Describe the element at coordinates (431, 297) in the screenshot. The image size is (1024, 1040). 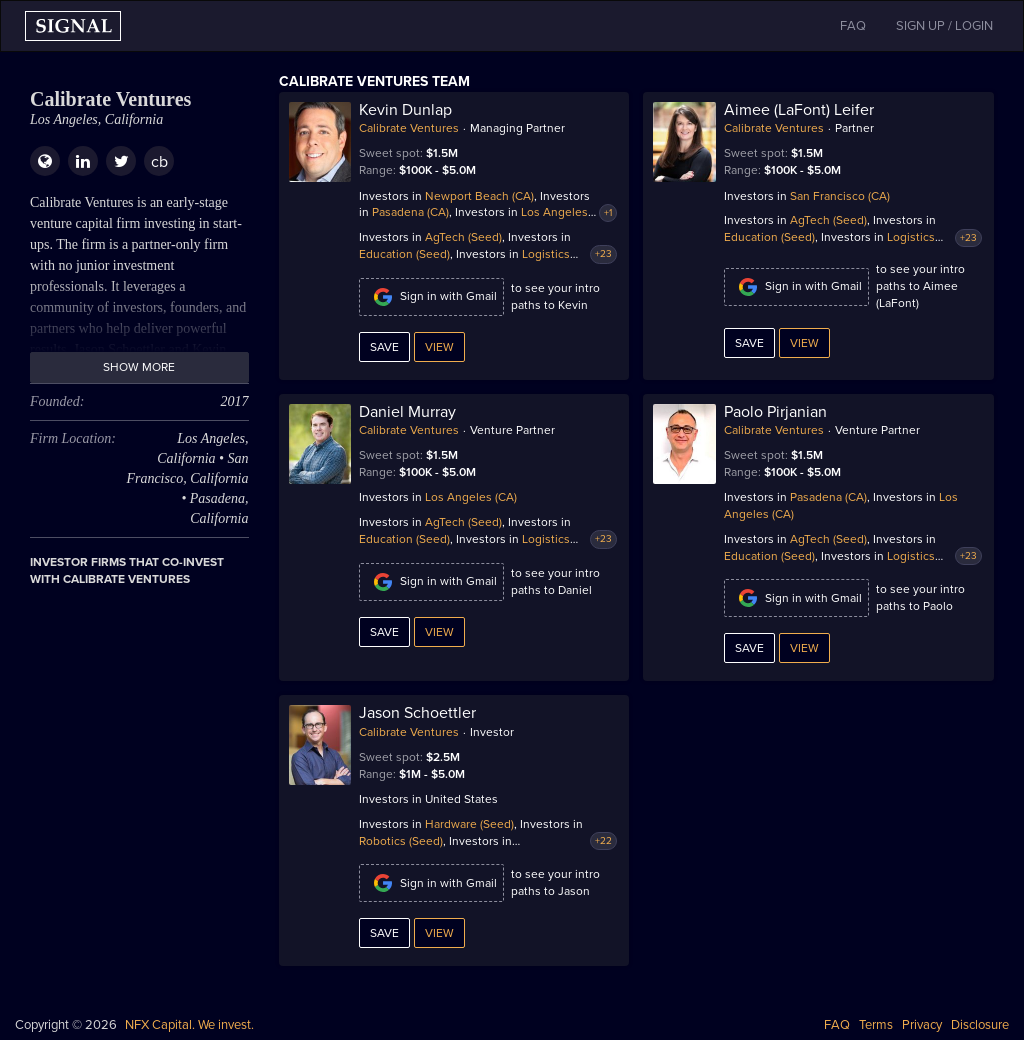
I see `Sign in with Gmail` at that location.